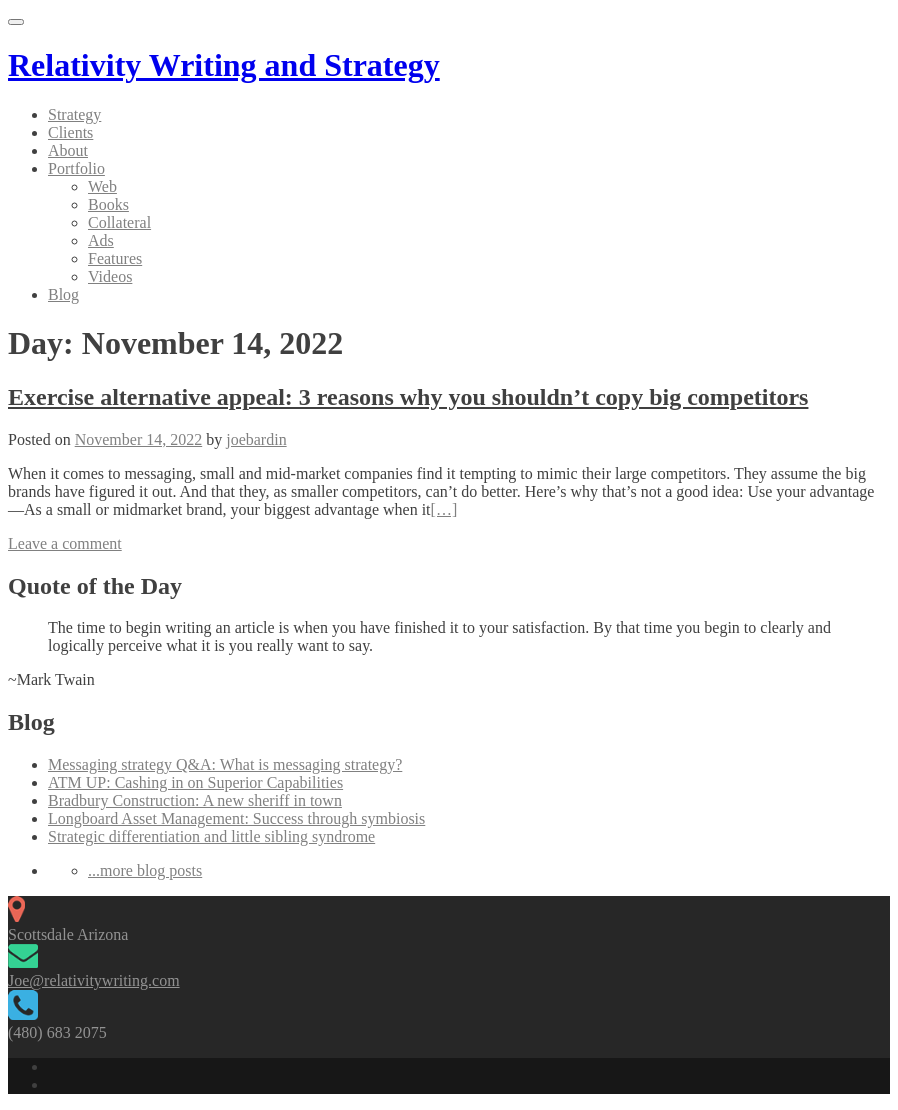 This screenshot has width=898, height=1110. I want to click on Relativity Writing and Strategy, so click(224, 65).